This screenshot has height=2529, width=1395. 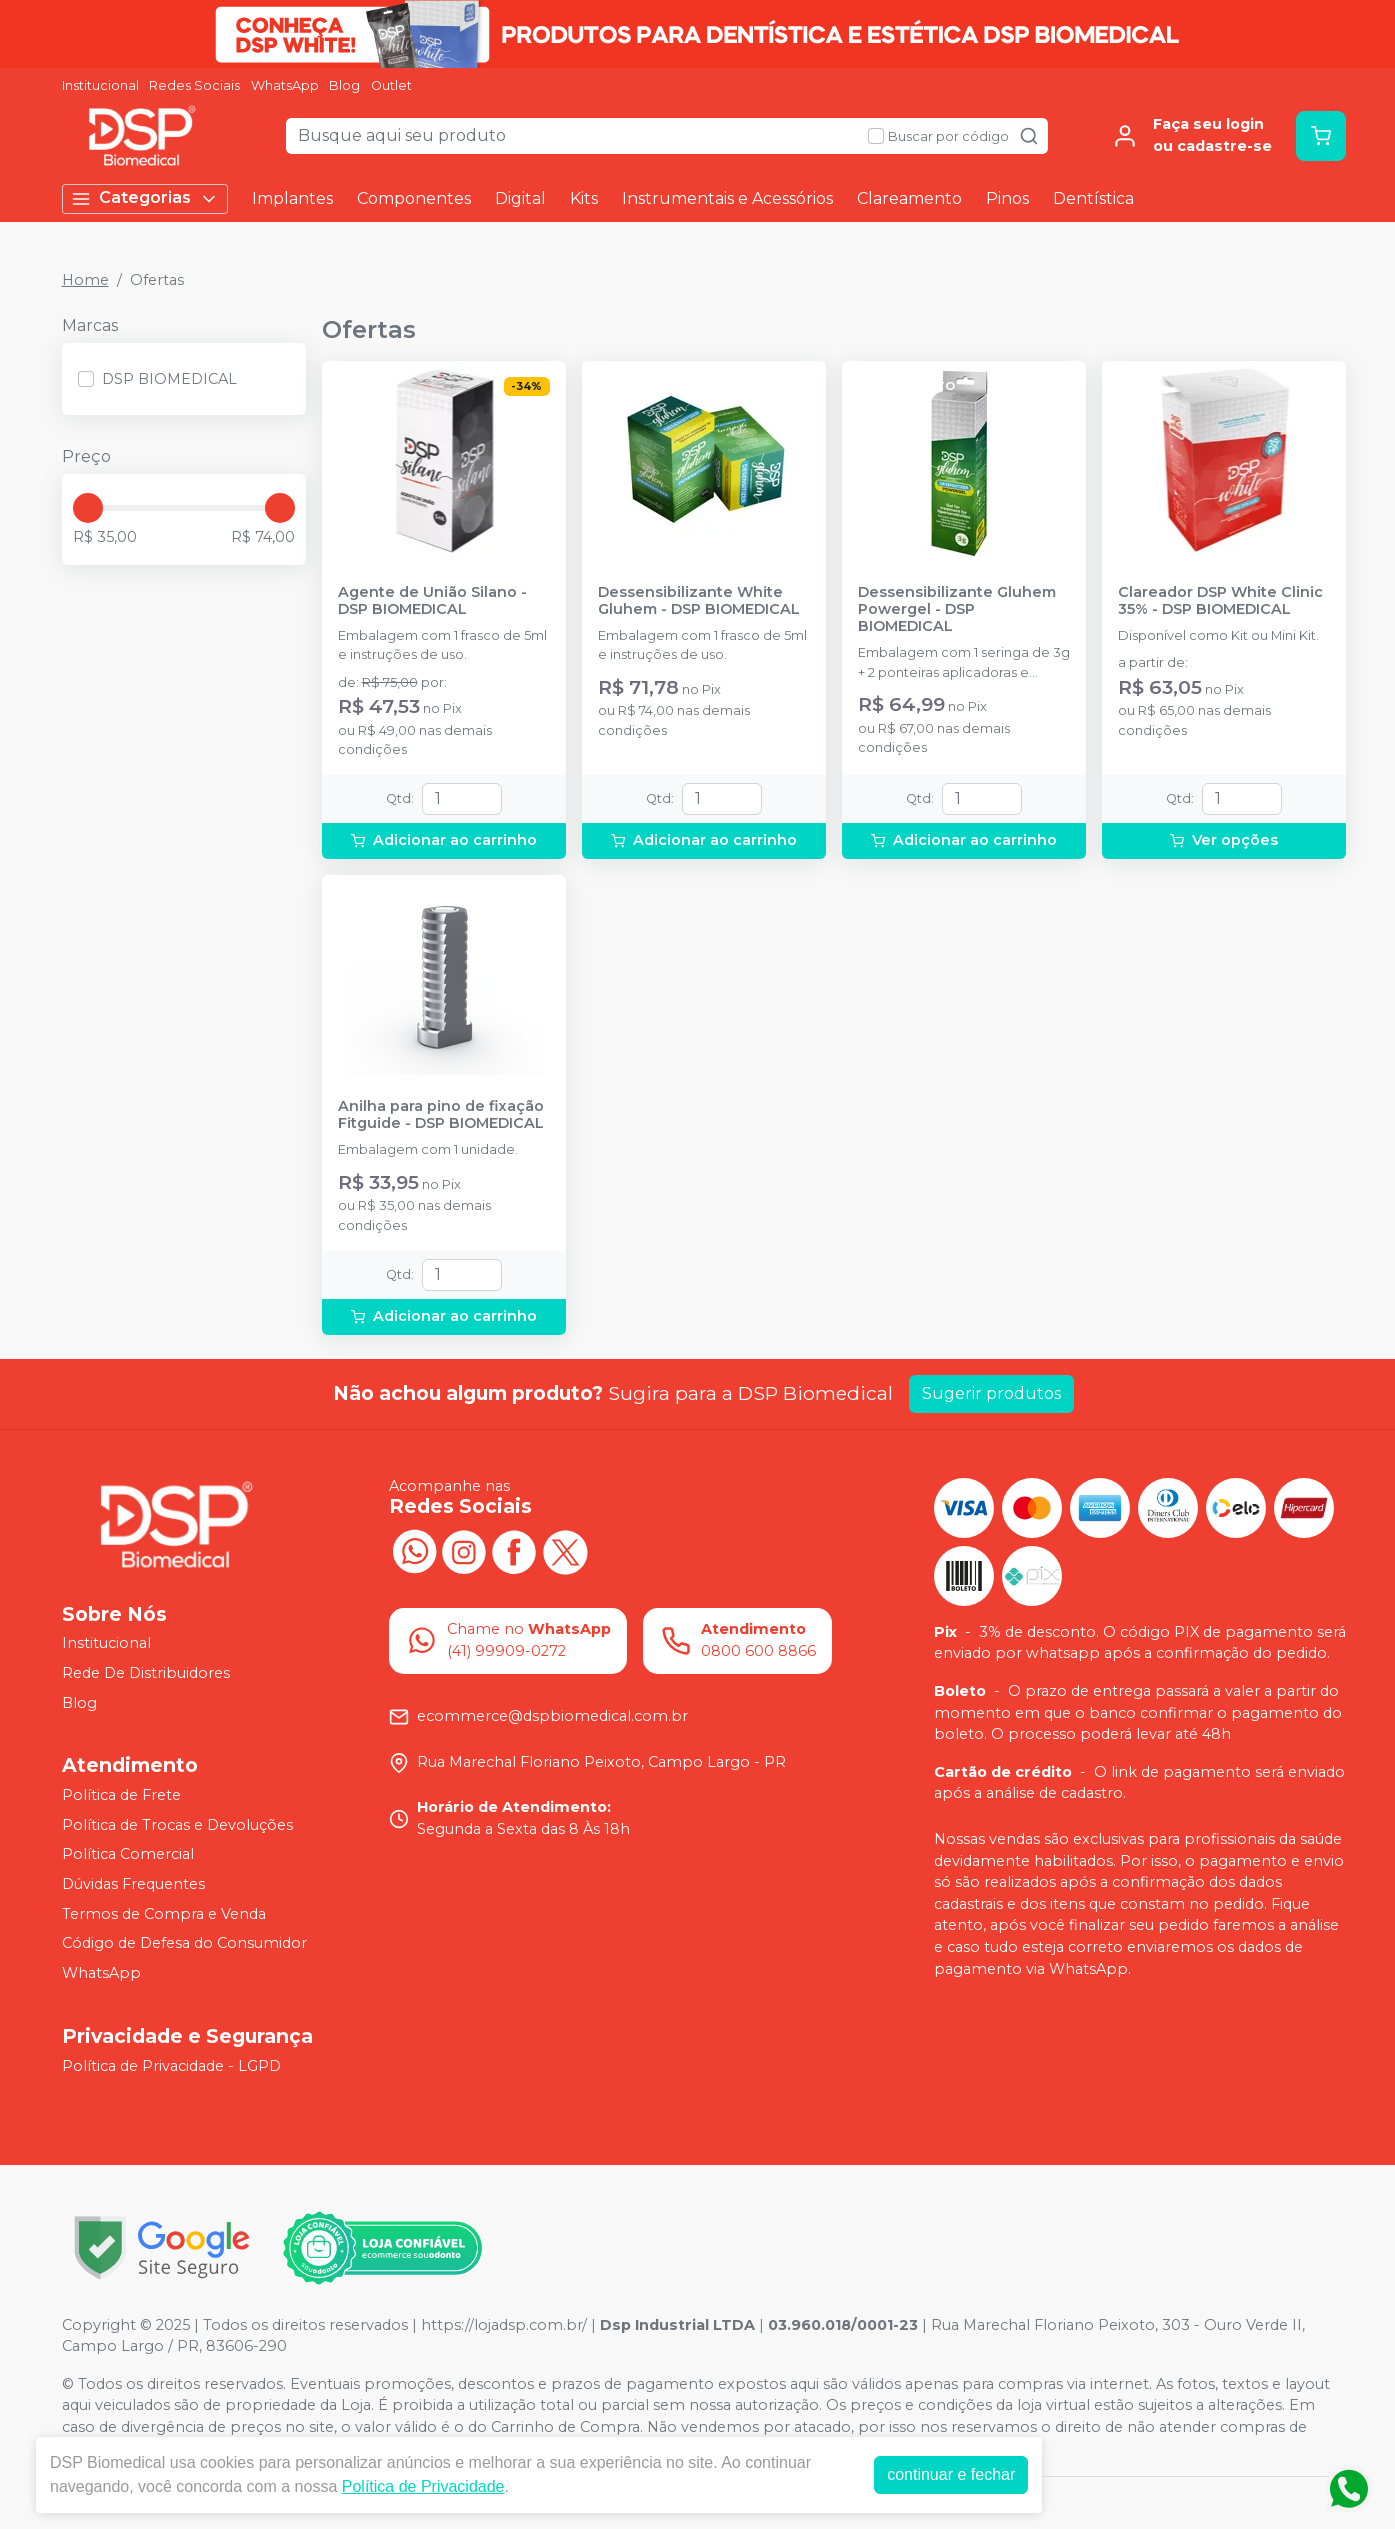 What do you see at coordinates (909, 198) in the screenshot?
I see `Clareamento` at bounding box center [909, 198].